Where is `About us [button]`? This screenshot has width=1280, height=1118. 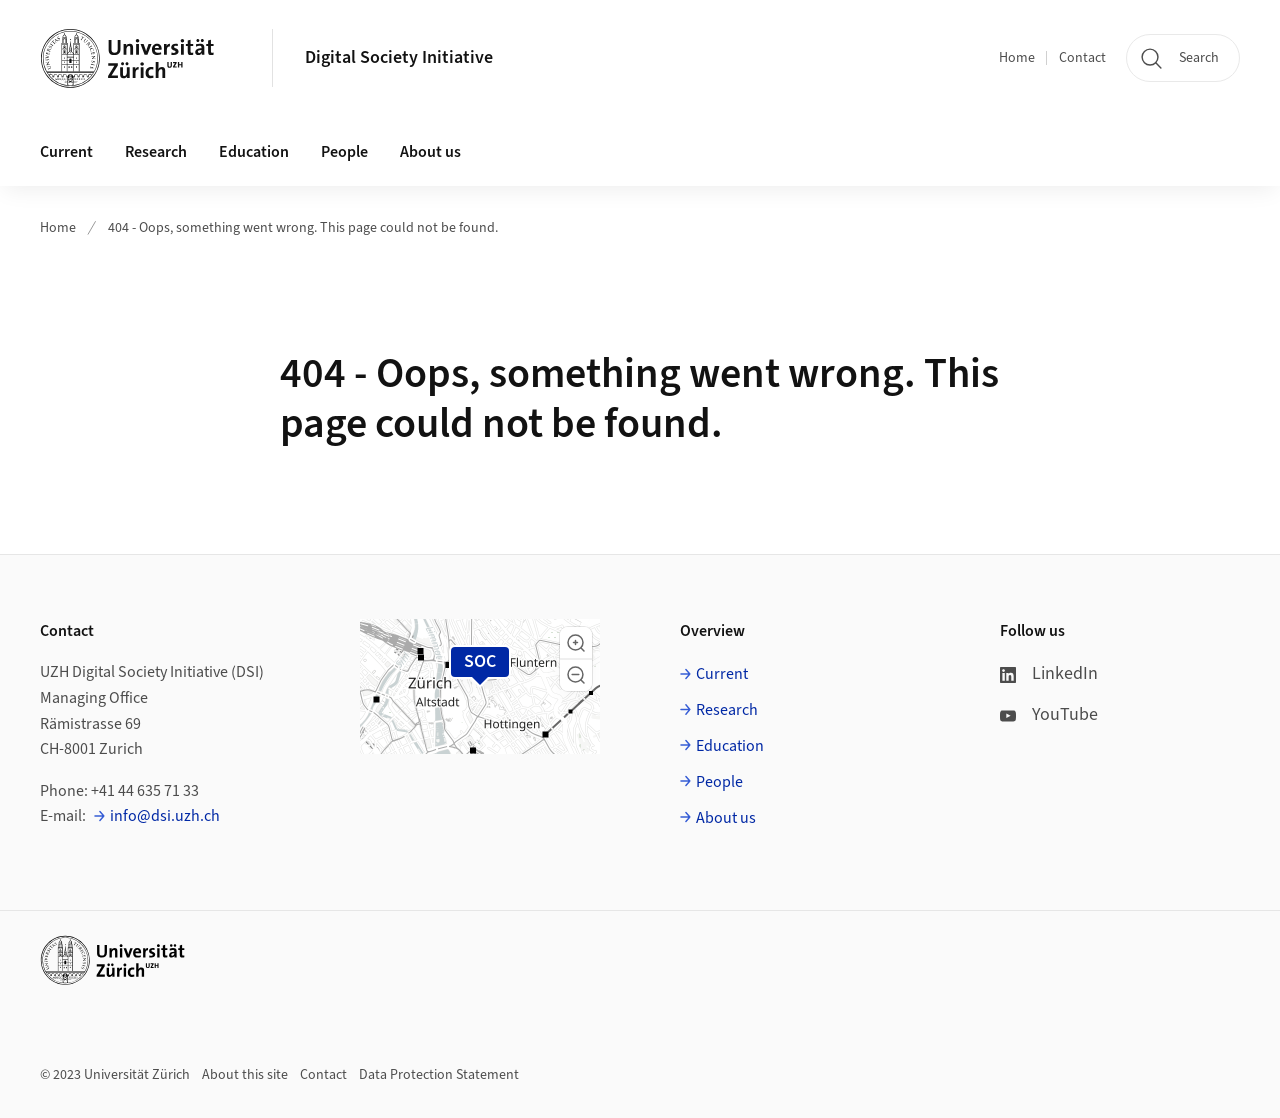 About us [button] is located at coordinates (430, 152).